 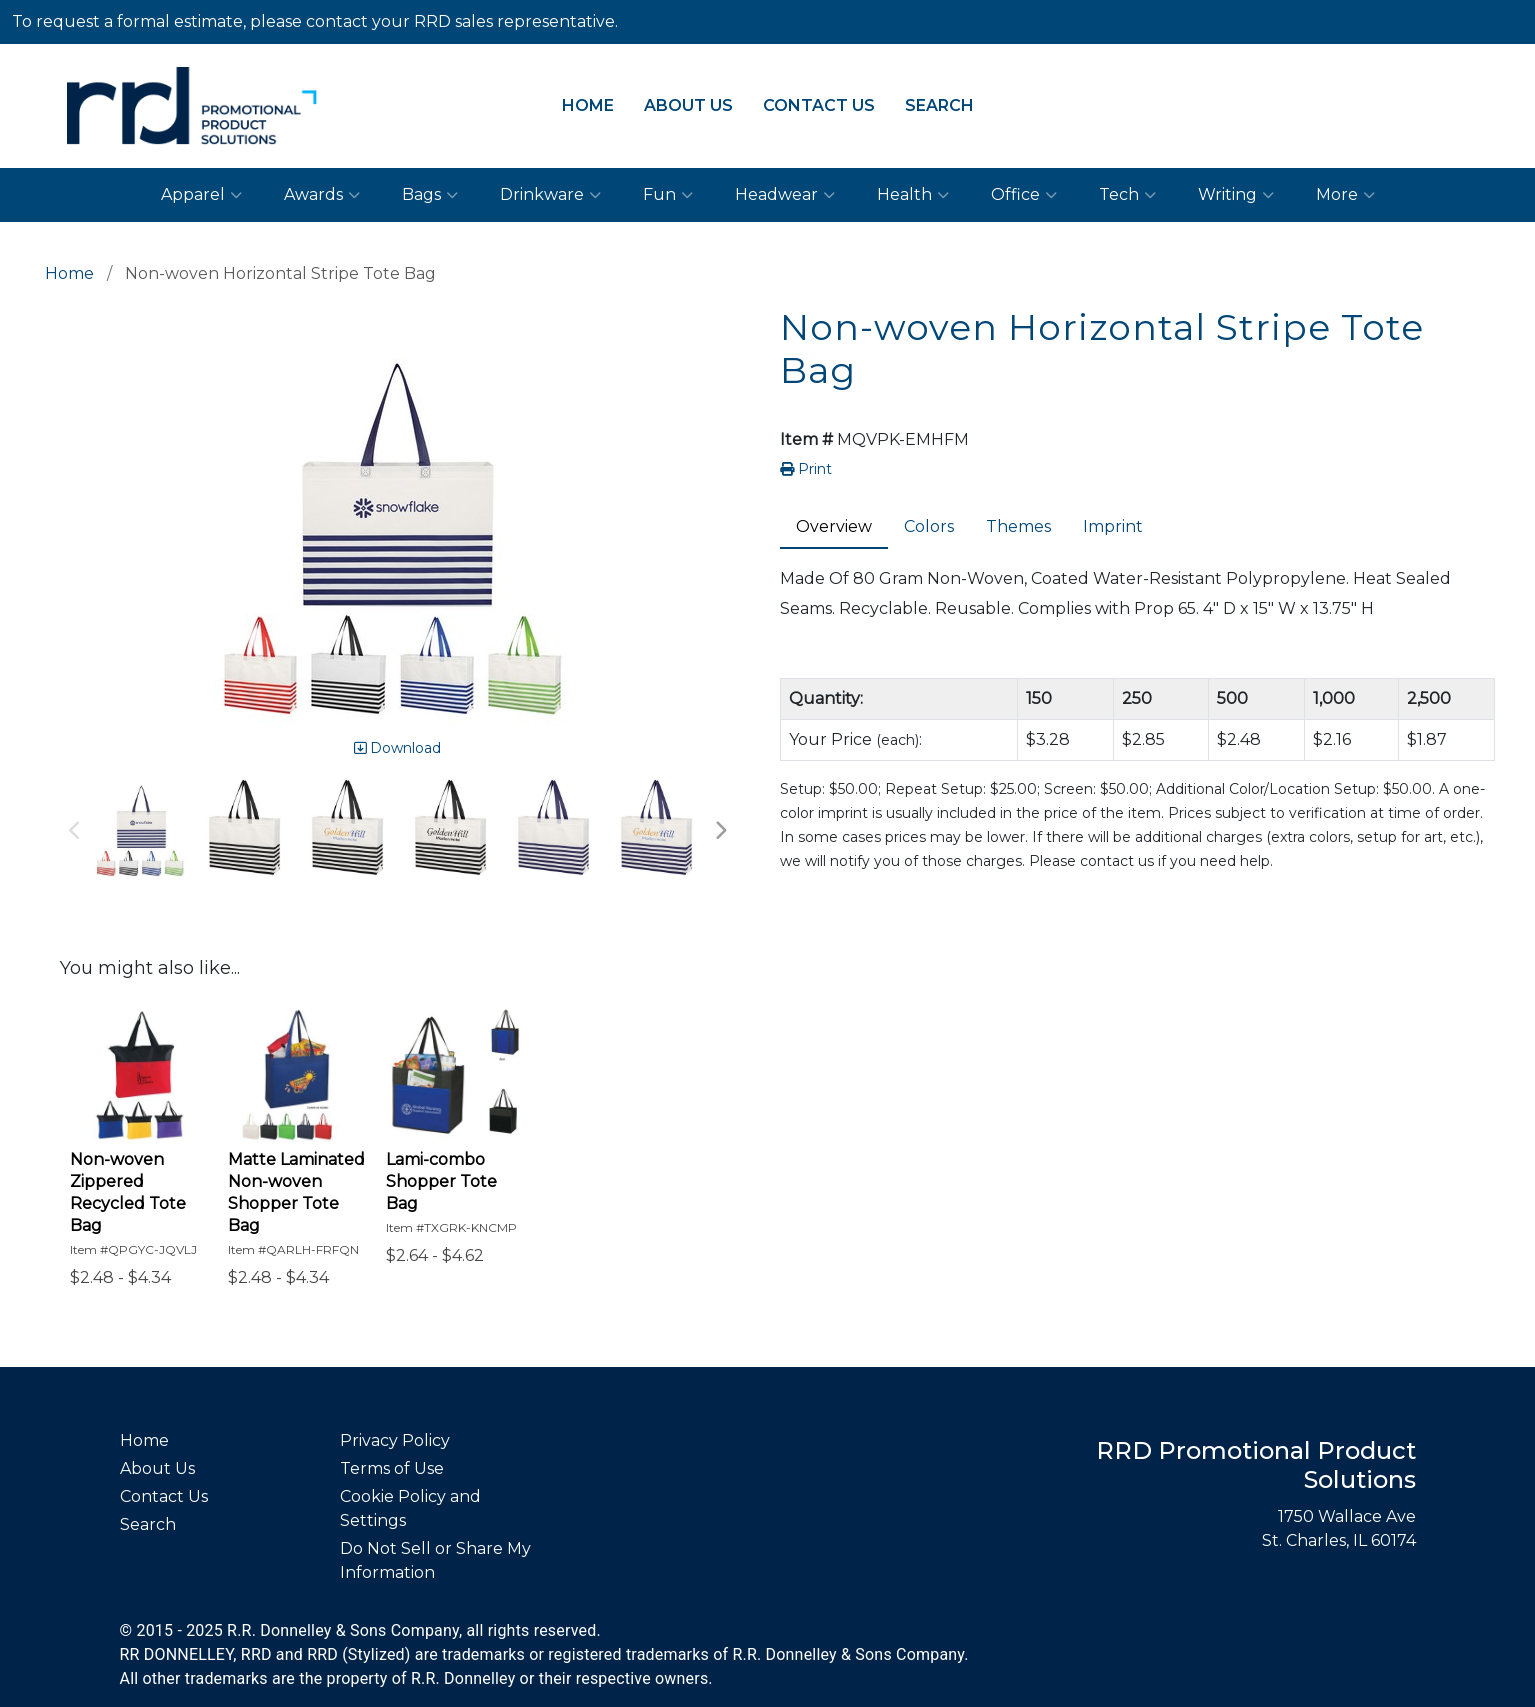 I want to click on About Us, so click(x=688, y=105).